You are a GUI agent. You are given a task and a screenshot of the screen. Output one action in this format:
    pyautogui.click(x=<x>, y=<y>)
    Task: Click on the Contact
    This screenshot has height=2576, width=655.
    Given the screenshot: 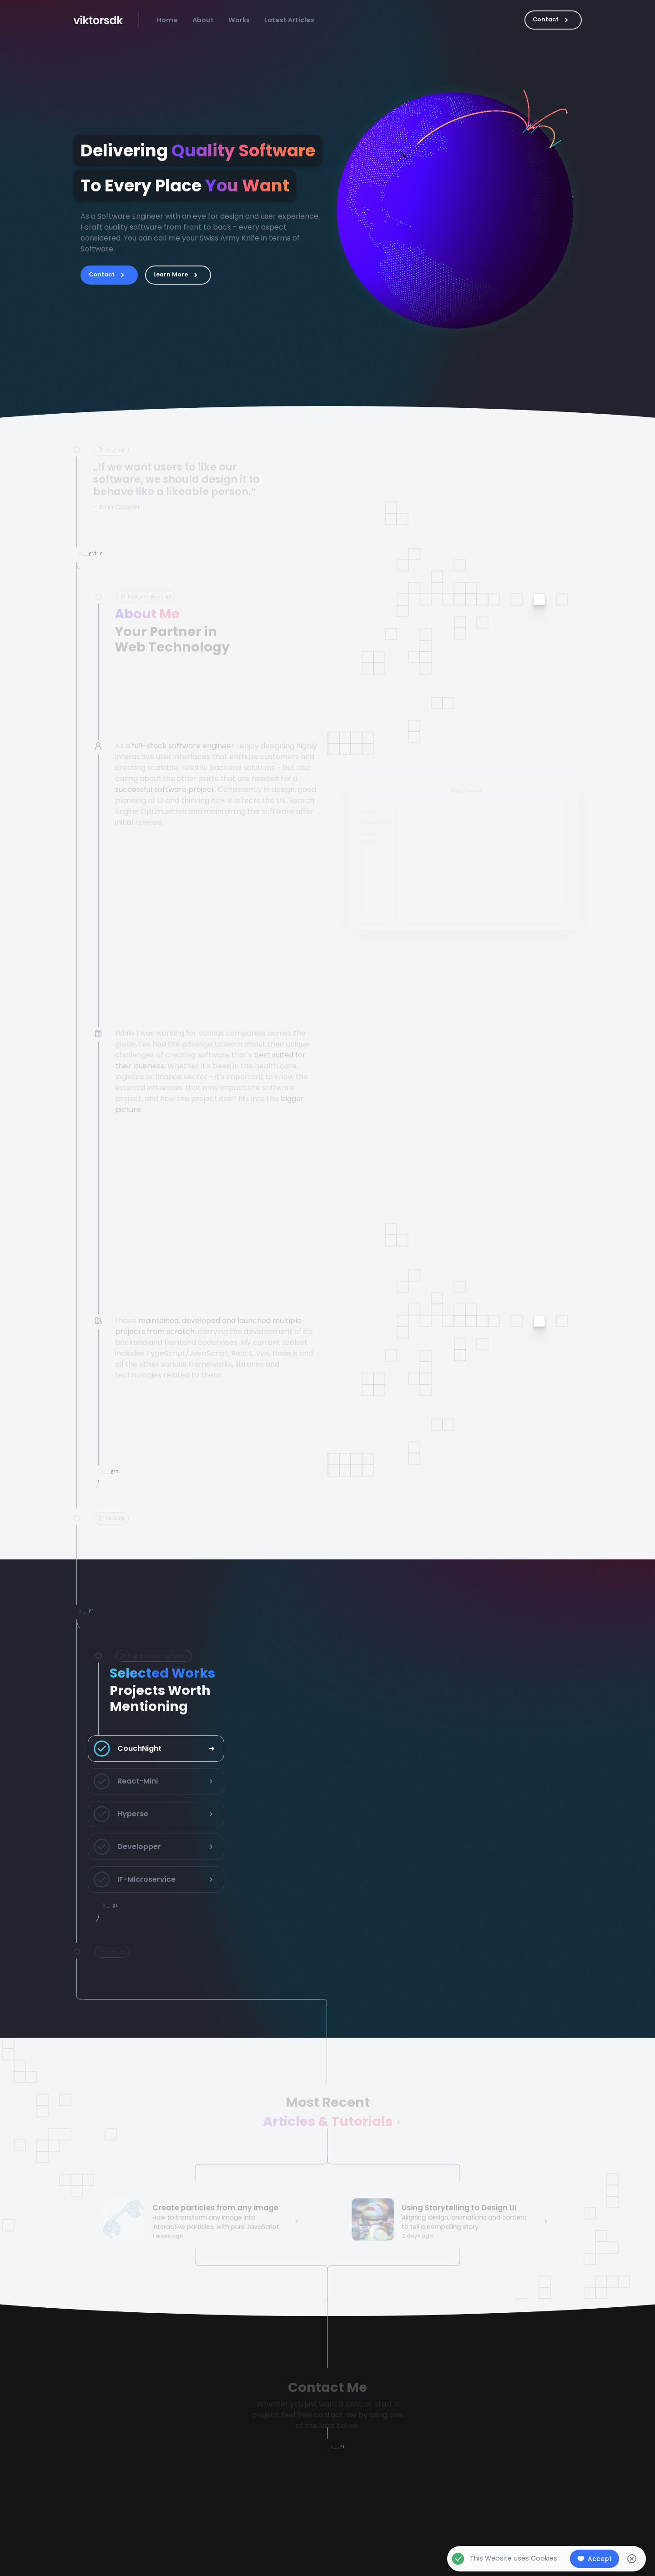 What is the action you would take?
    pyautogui.click(x=553, y=20)
    